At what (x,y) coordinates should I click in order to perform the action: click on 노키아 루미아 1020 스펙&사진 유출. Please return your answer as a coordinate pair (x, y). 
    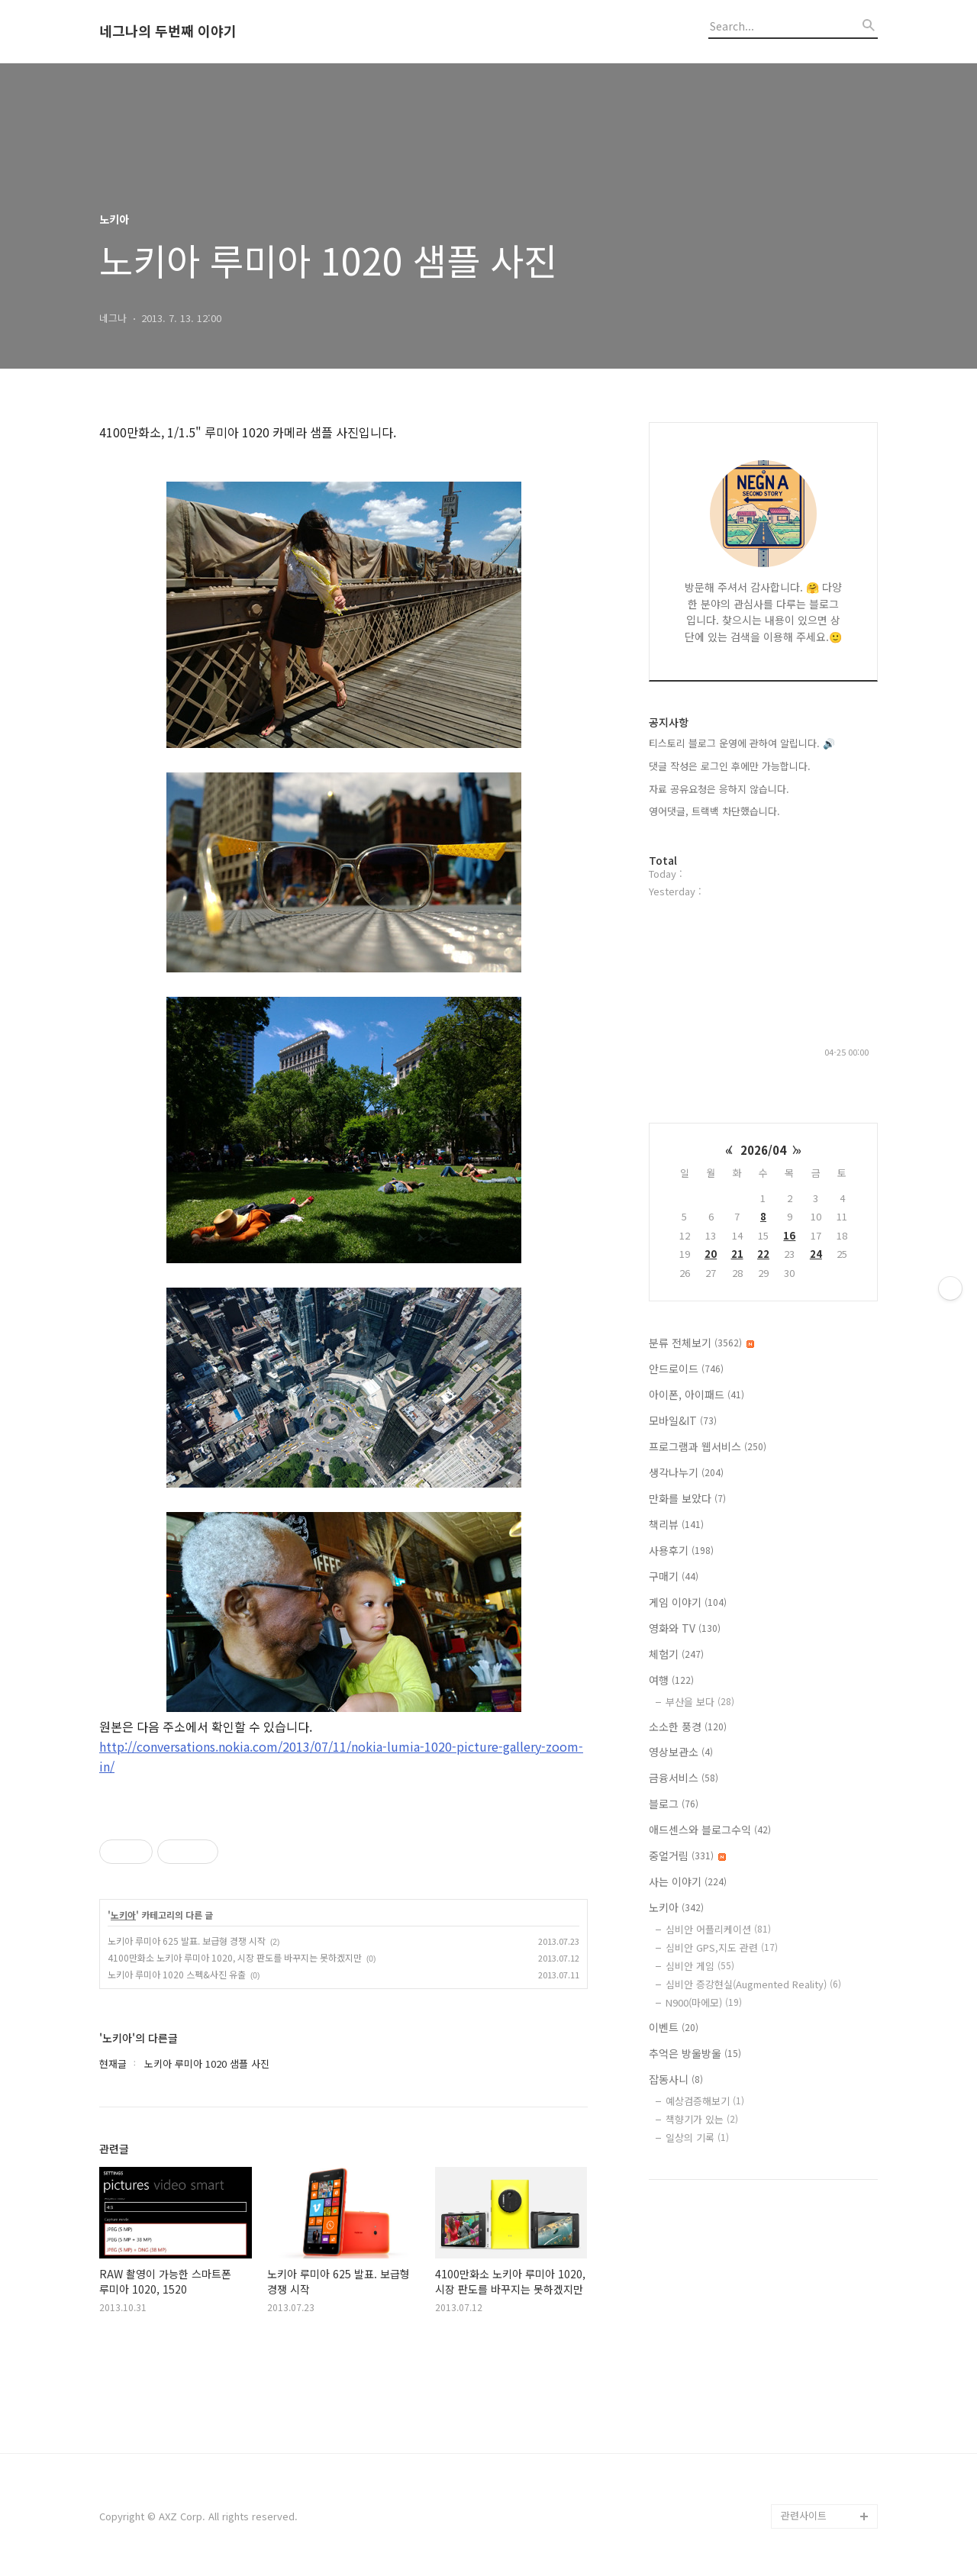
    Looking at the image, I should click on (177, 1974).